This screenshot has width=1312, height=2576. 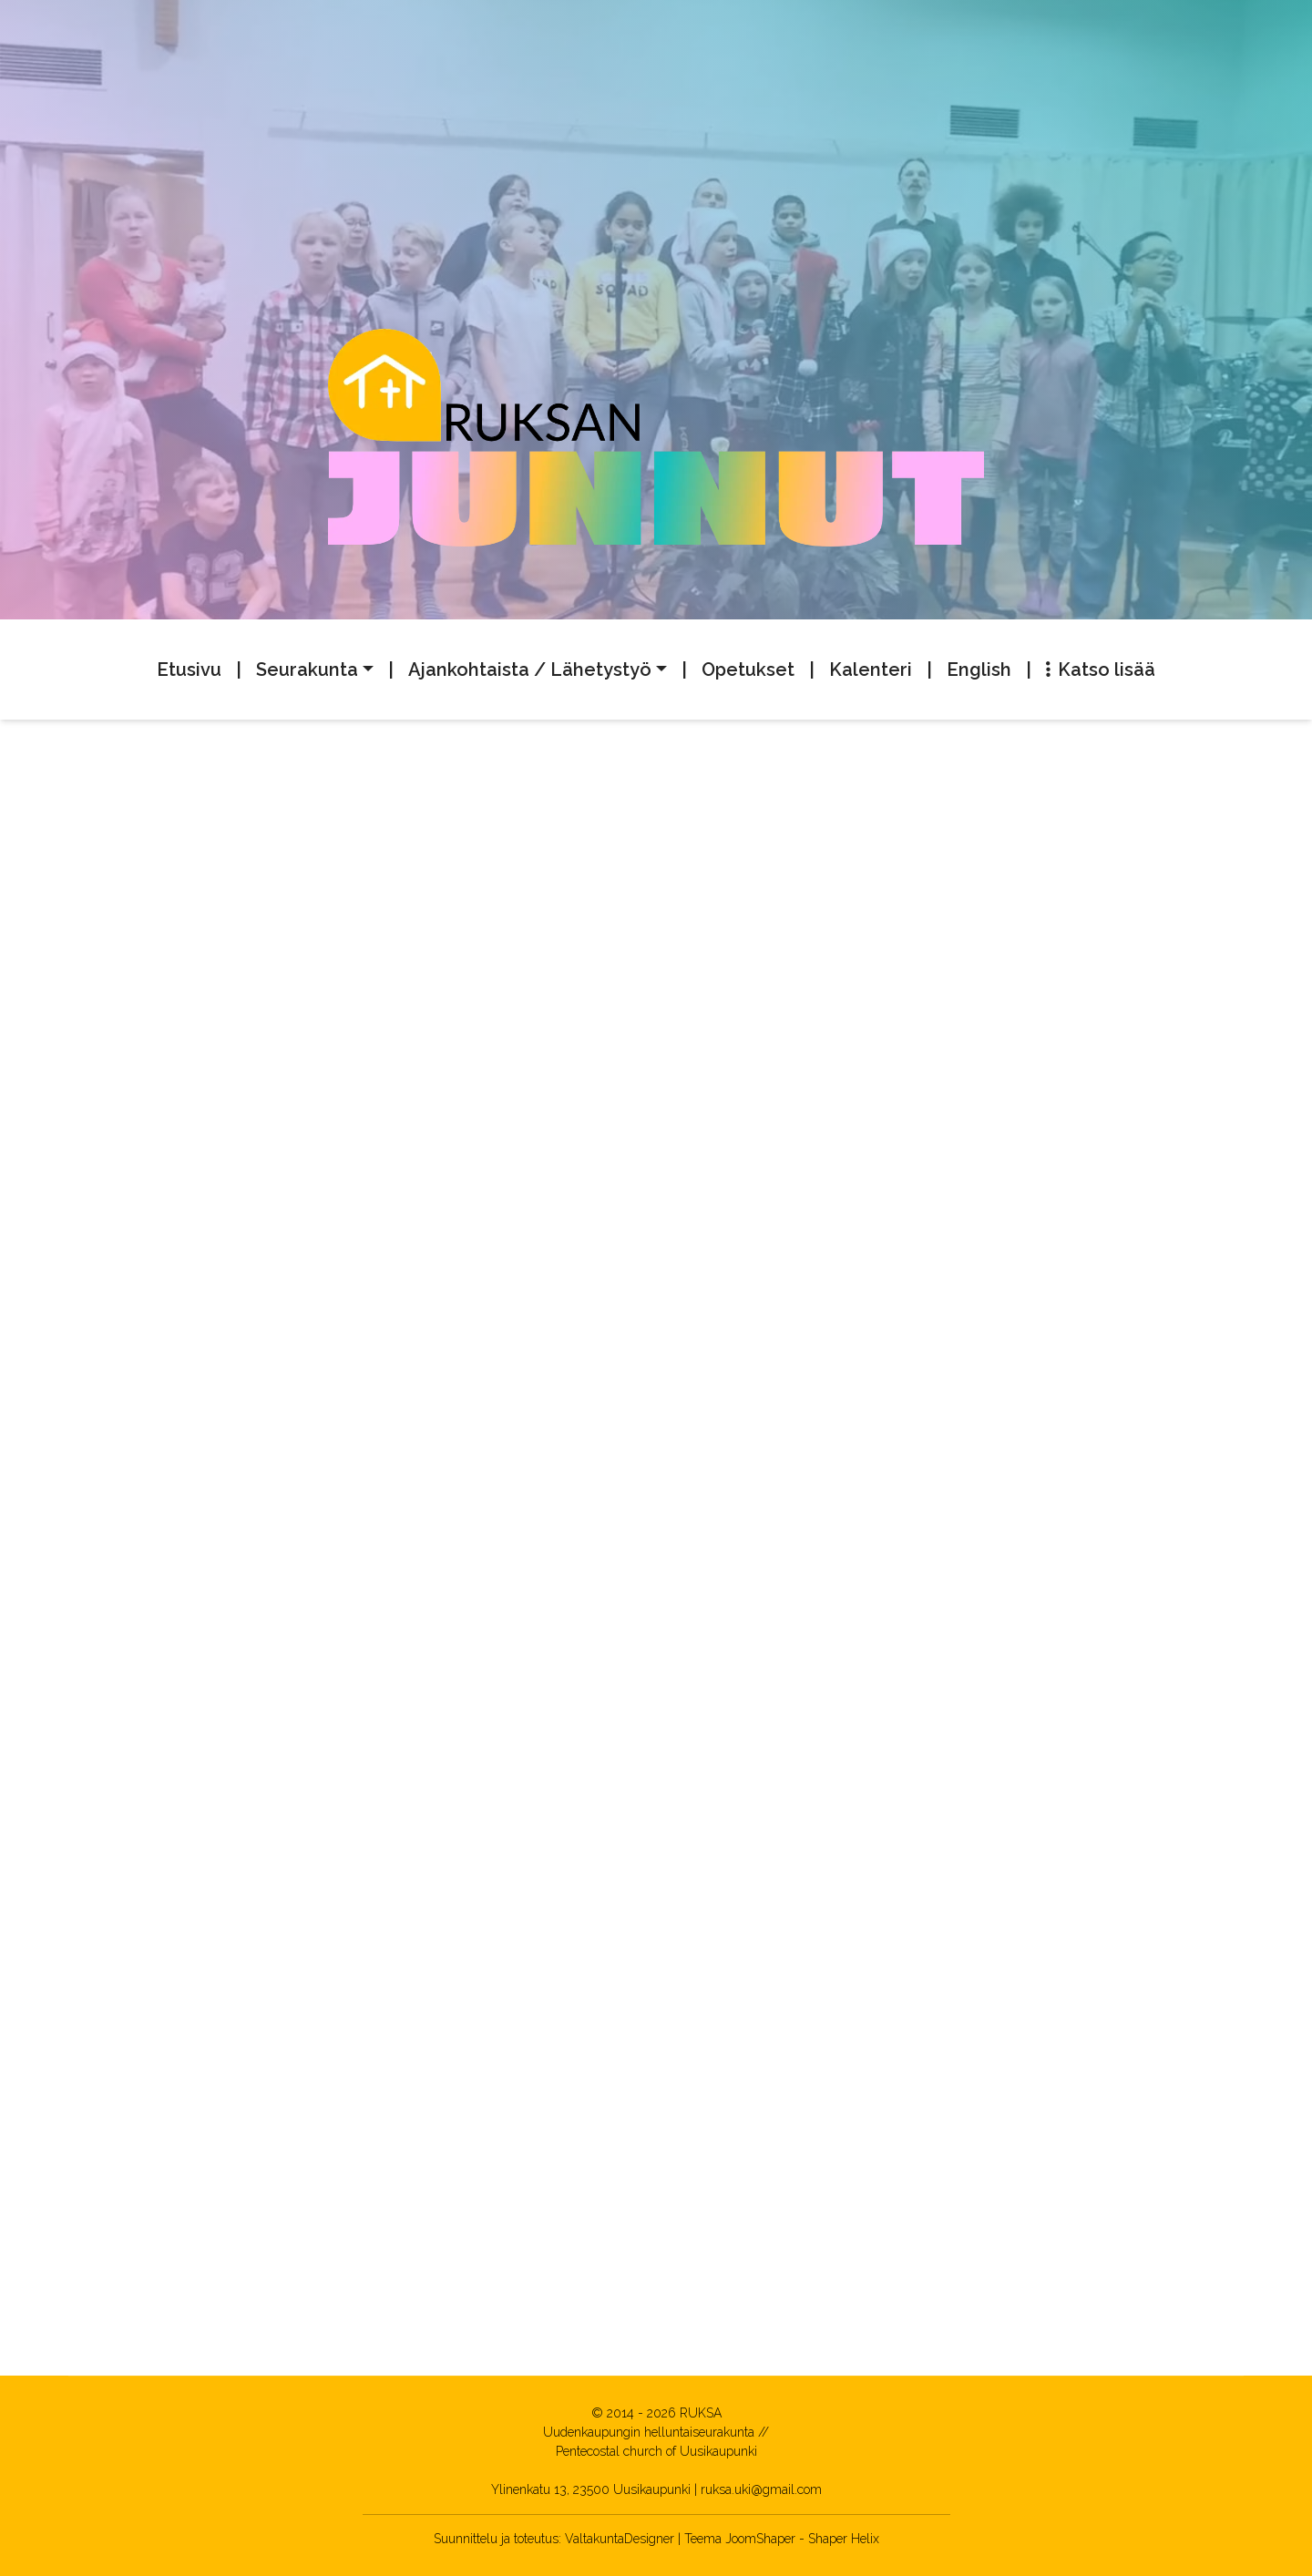 I want to click on Kalenteri, so click(x=870, y=669).